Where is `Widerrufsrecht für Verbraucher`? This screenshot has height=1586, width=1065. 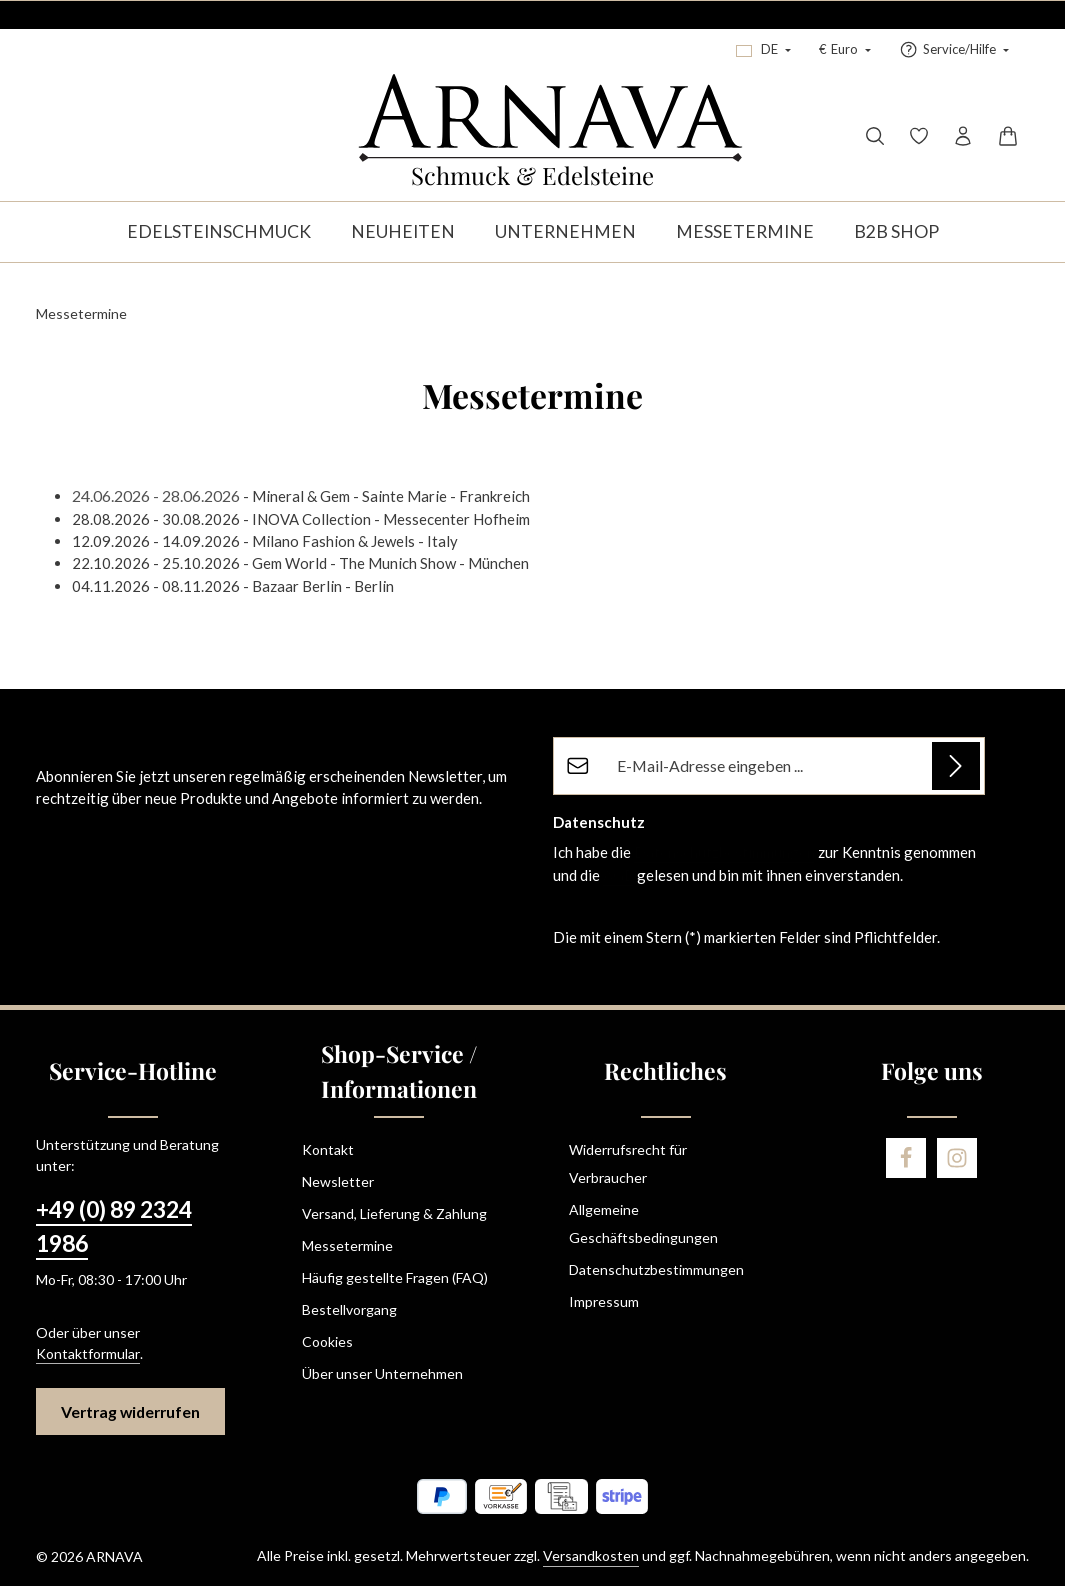 Widerrufsrecht für Verbraucher is located at coordinates (628, 1163).